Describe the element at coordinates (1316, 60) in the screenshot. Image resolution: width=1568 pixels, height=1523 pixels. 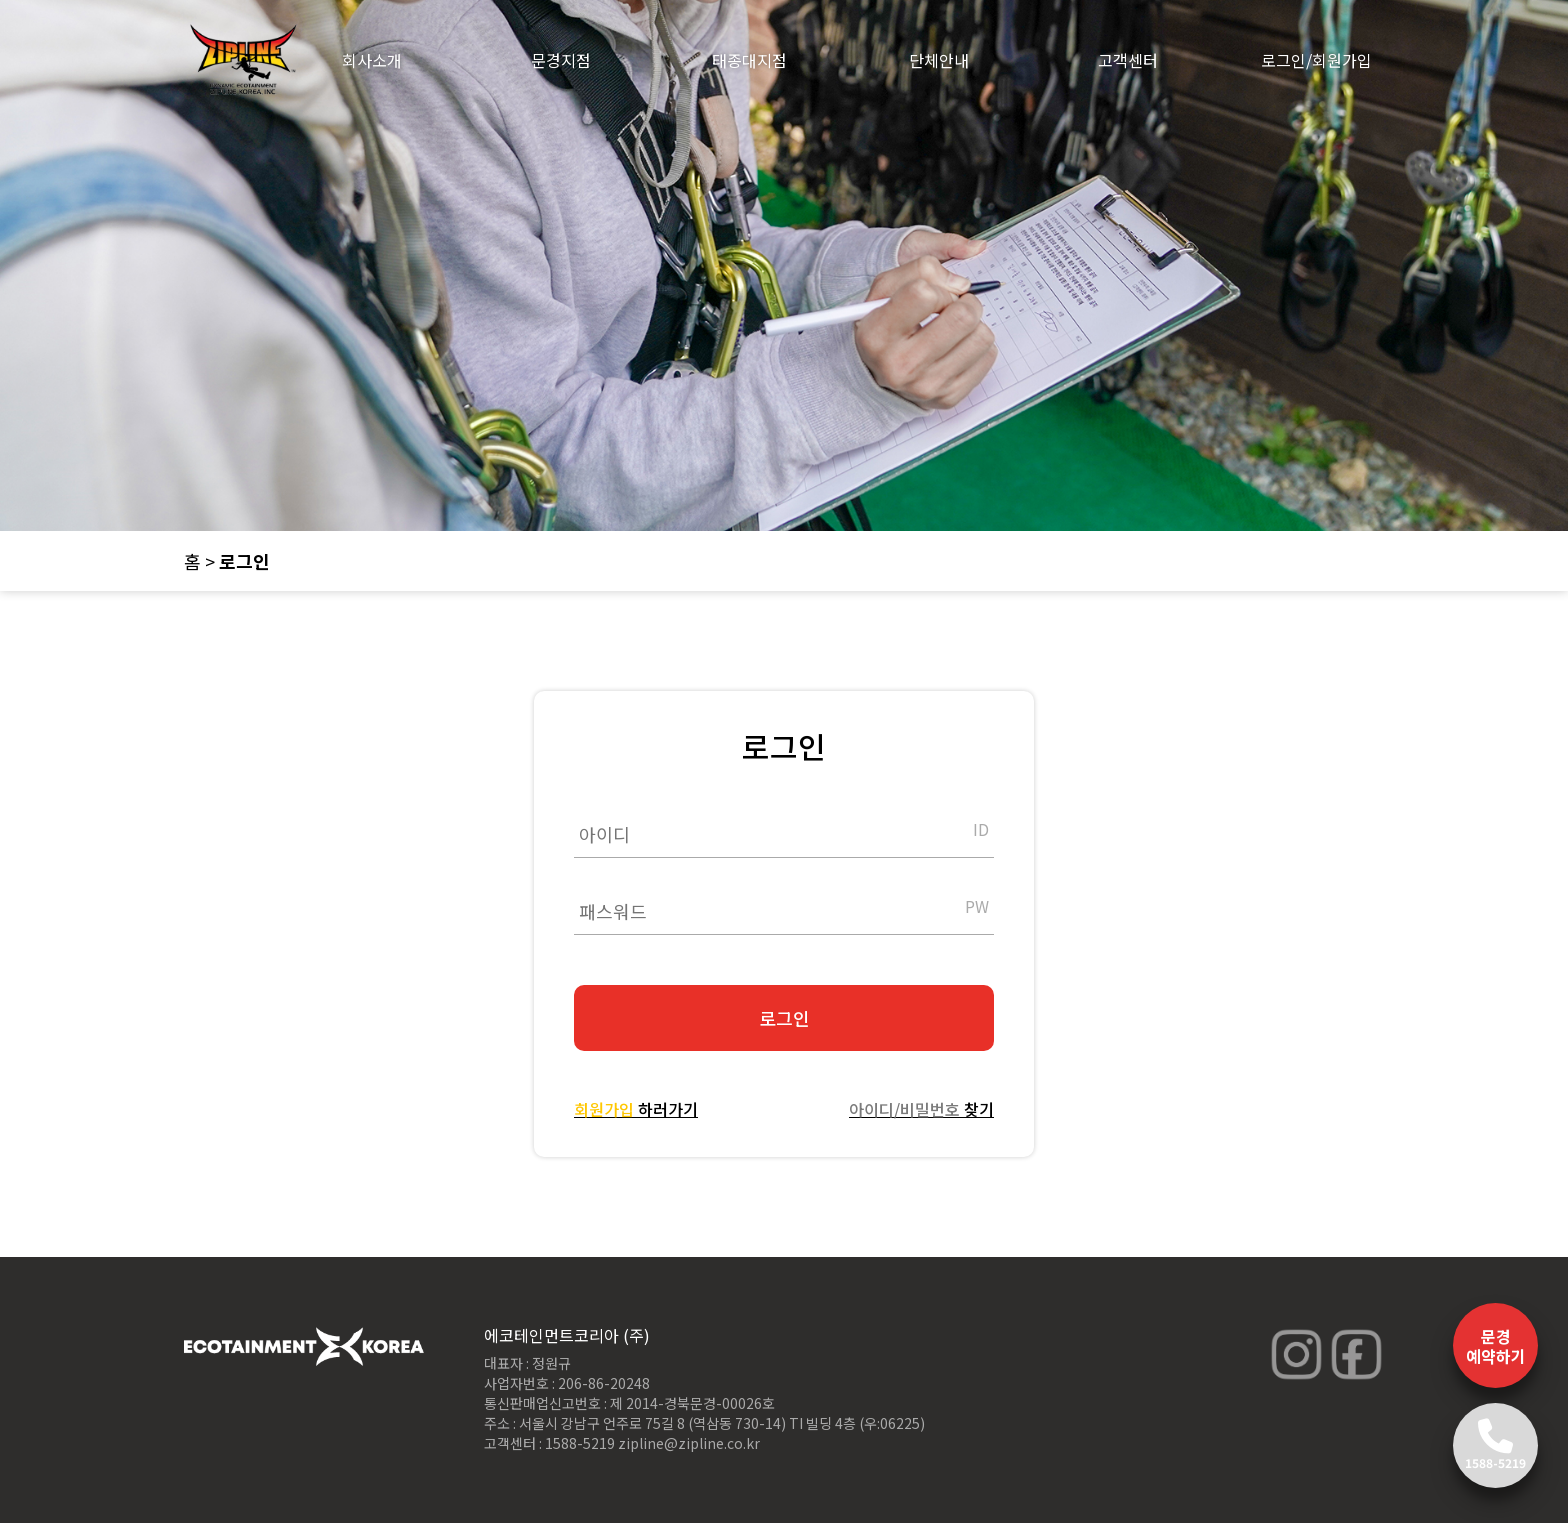
I see `로그인/회원가입` at that location.